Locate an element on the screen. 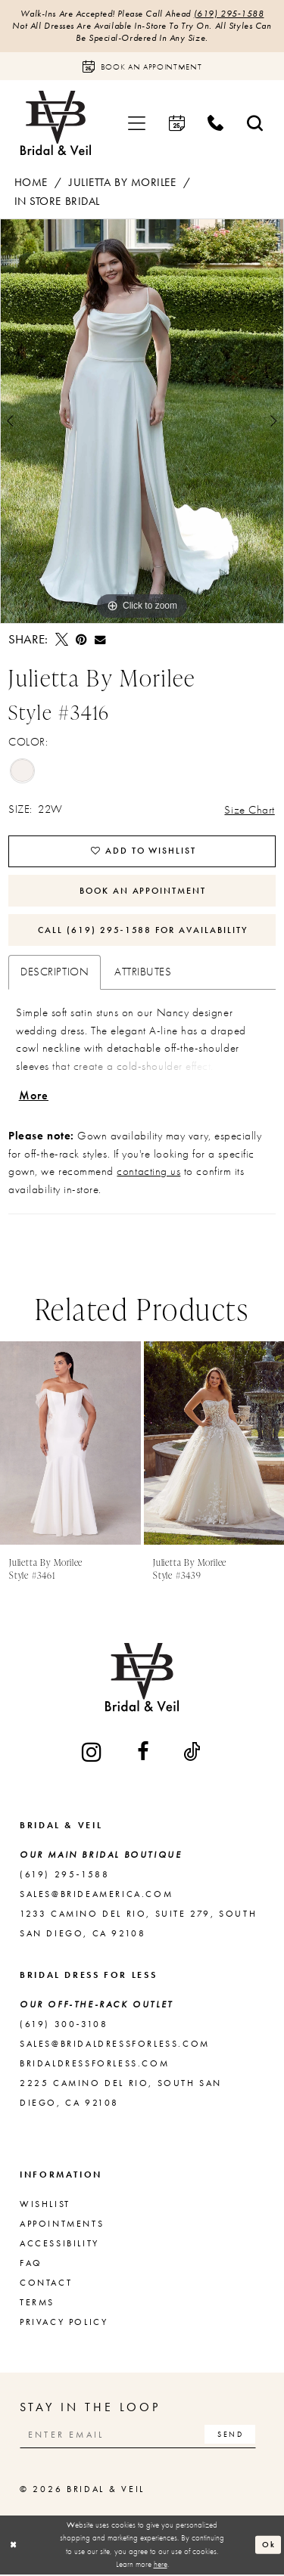  [Show search] is located at coordinates (255, 123).